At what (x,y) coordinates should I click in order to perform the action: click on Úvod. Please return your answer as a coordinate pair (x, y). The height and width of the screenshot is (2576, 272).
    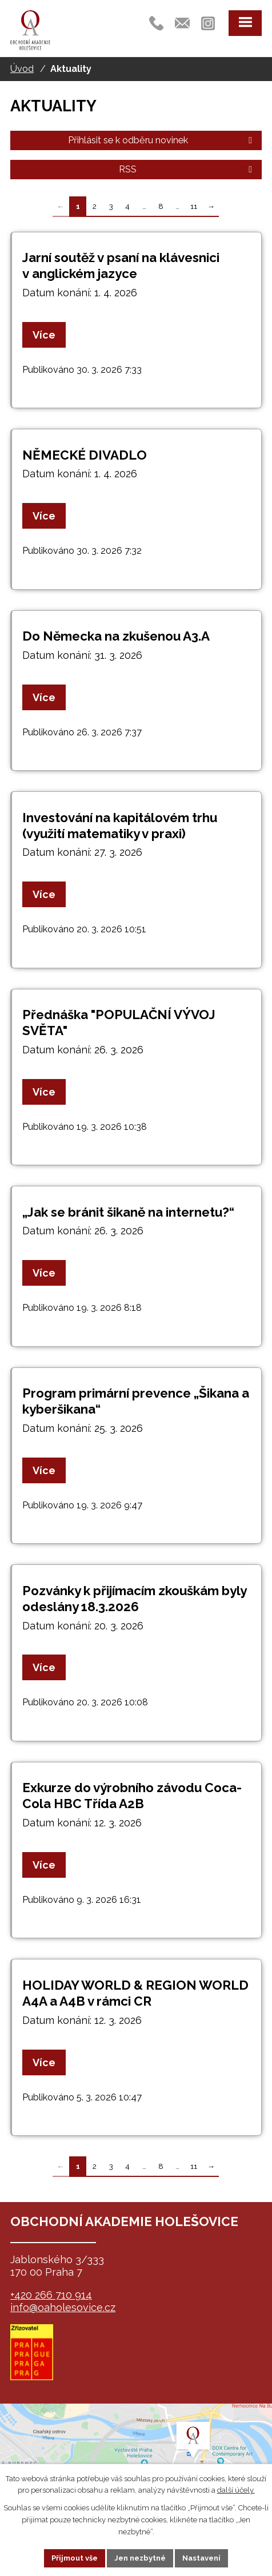
    Looking at the image, I should click on (22, 68).